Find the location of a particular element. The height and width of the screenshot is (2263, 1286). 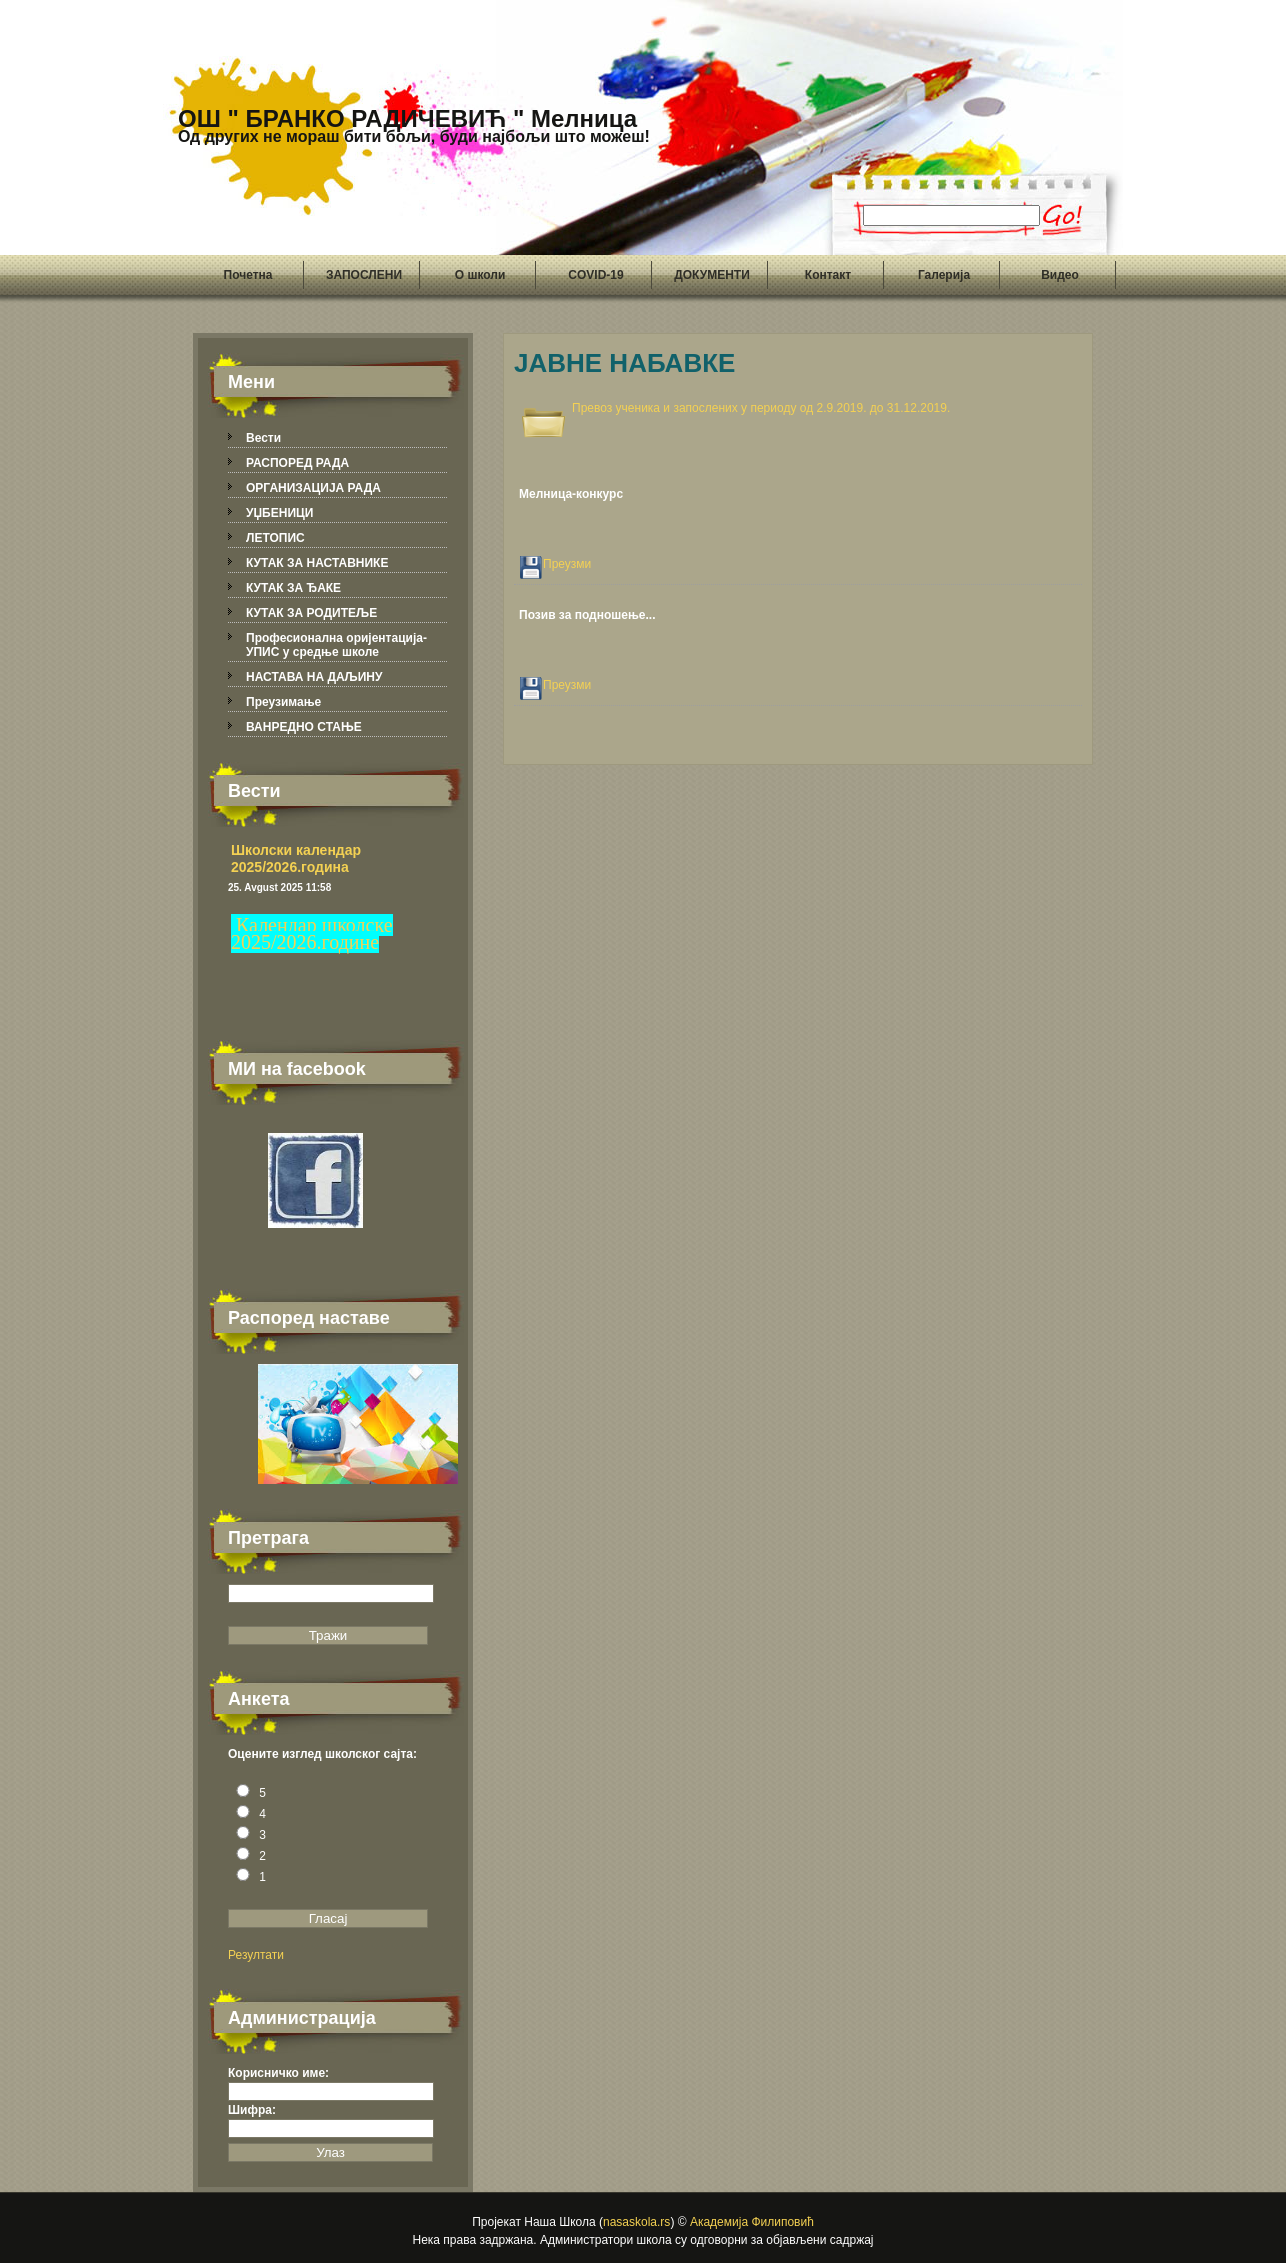

Вести is located at coordinates (263, 438).